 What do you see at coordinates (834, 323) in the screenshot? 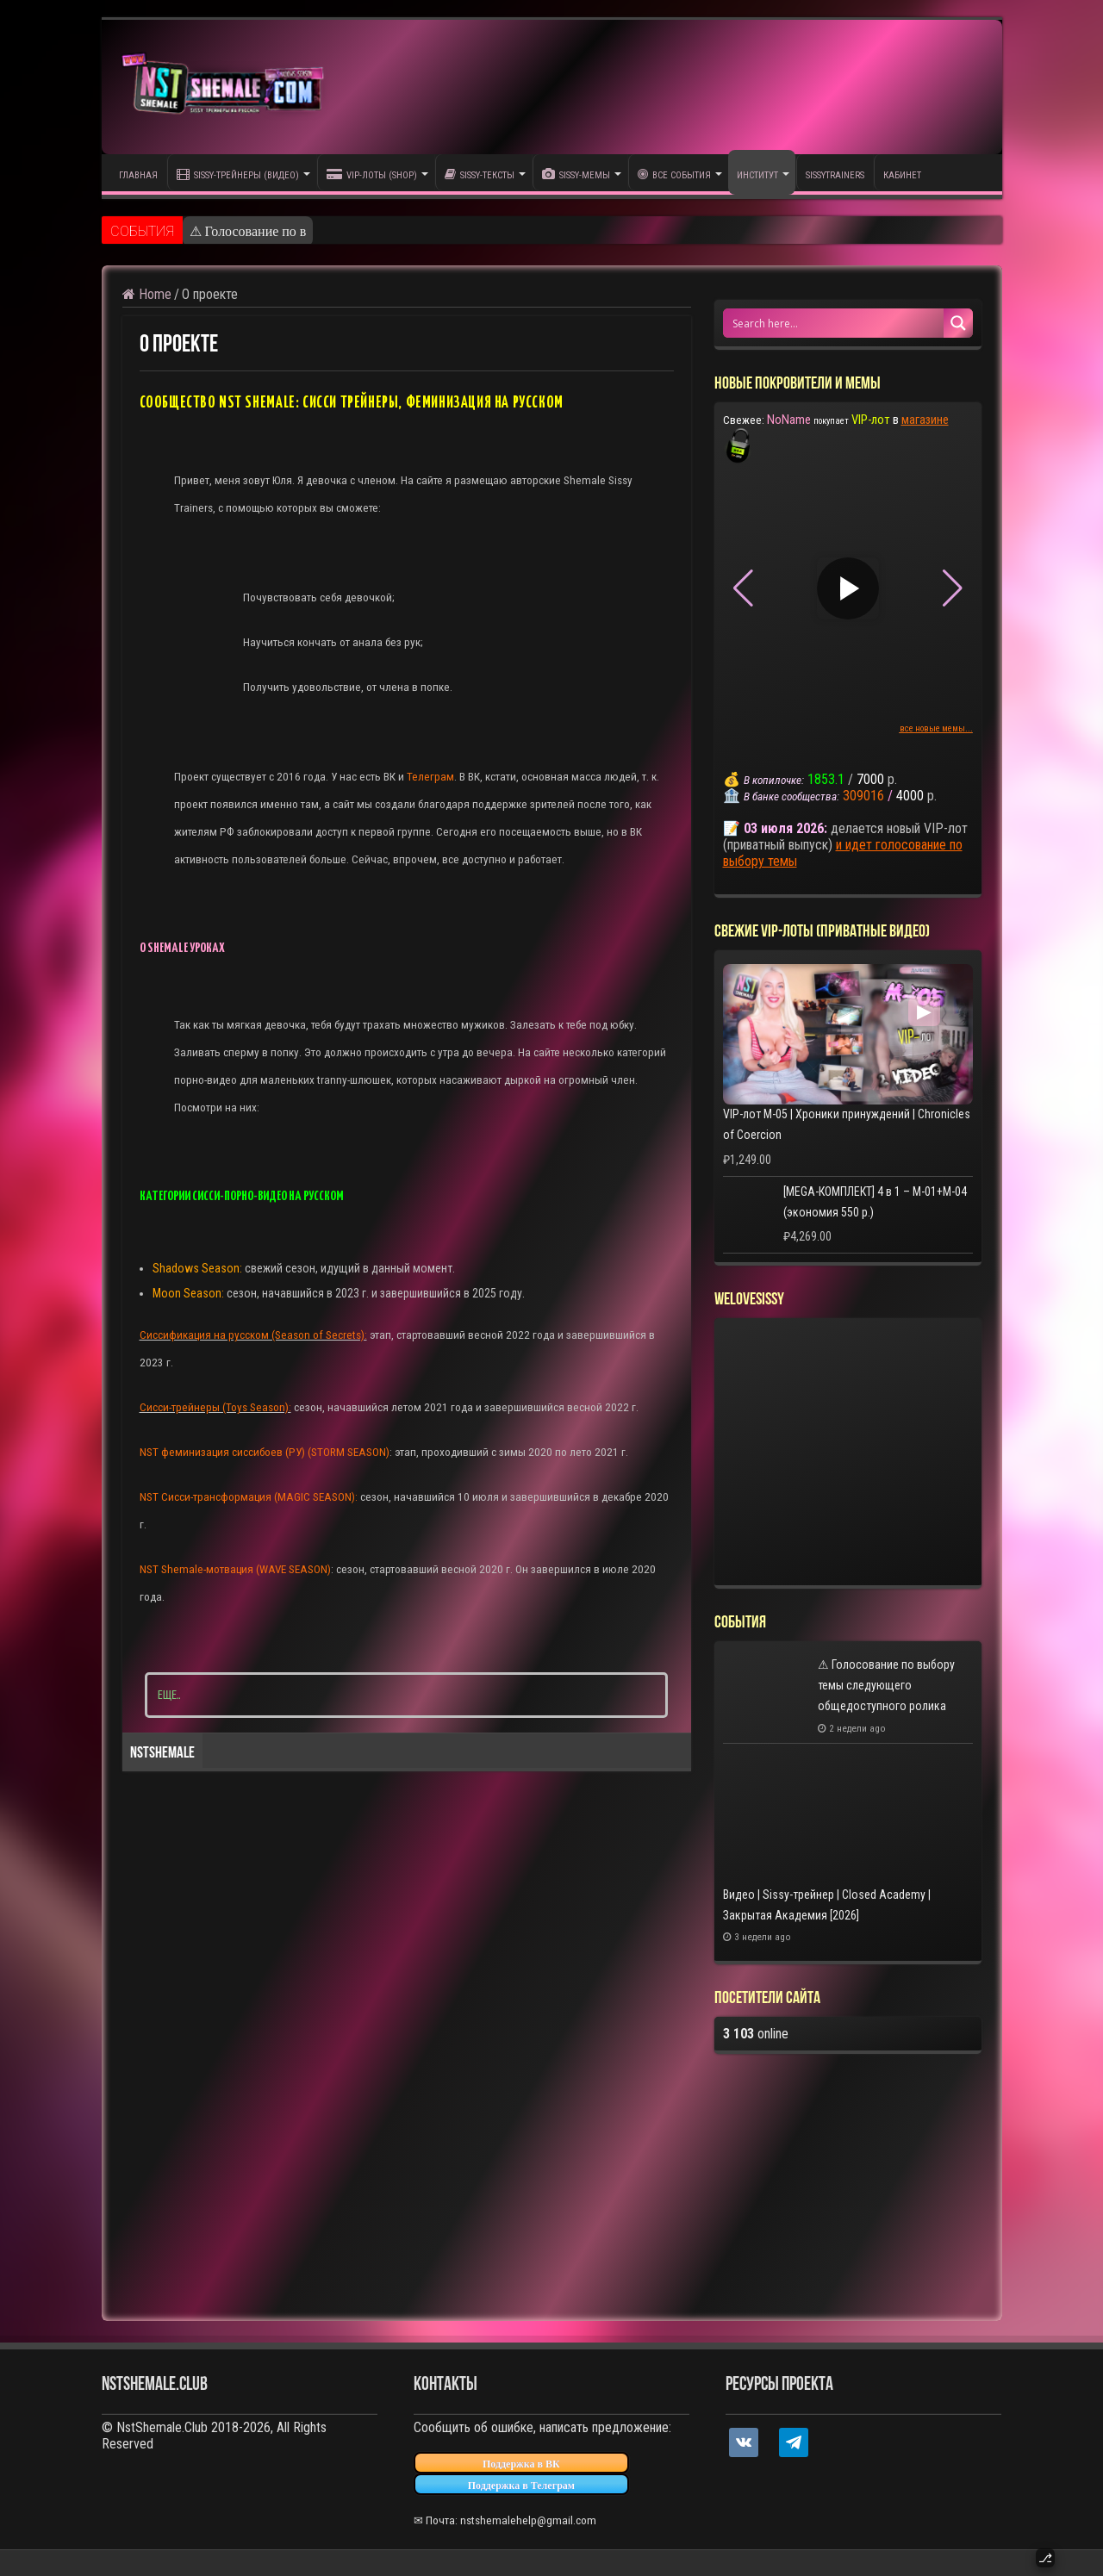
I see `[Search input 1]` at bounding box center [834, 323].